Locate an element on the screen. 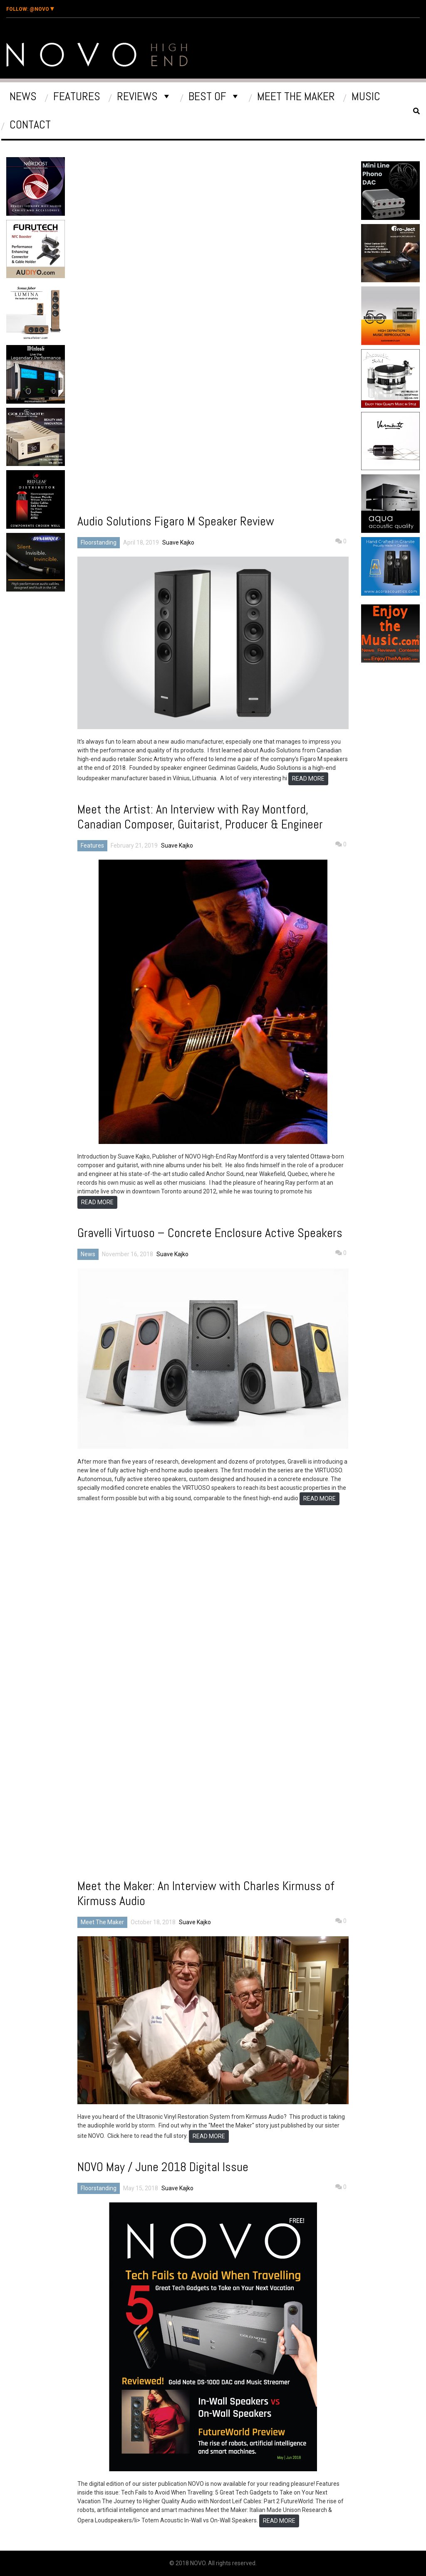 This screenshot has height=2576, width=426. Contact is located at coordinates (30, 124).